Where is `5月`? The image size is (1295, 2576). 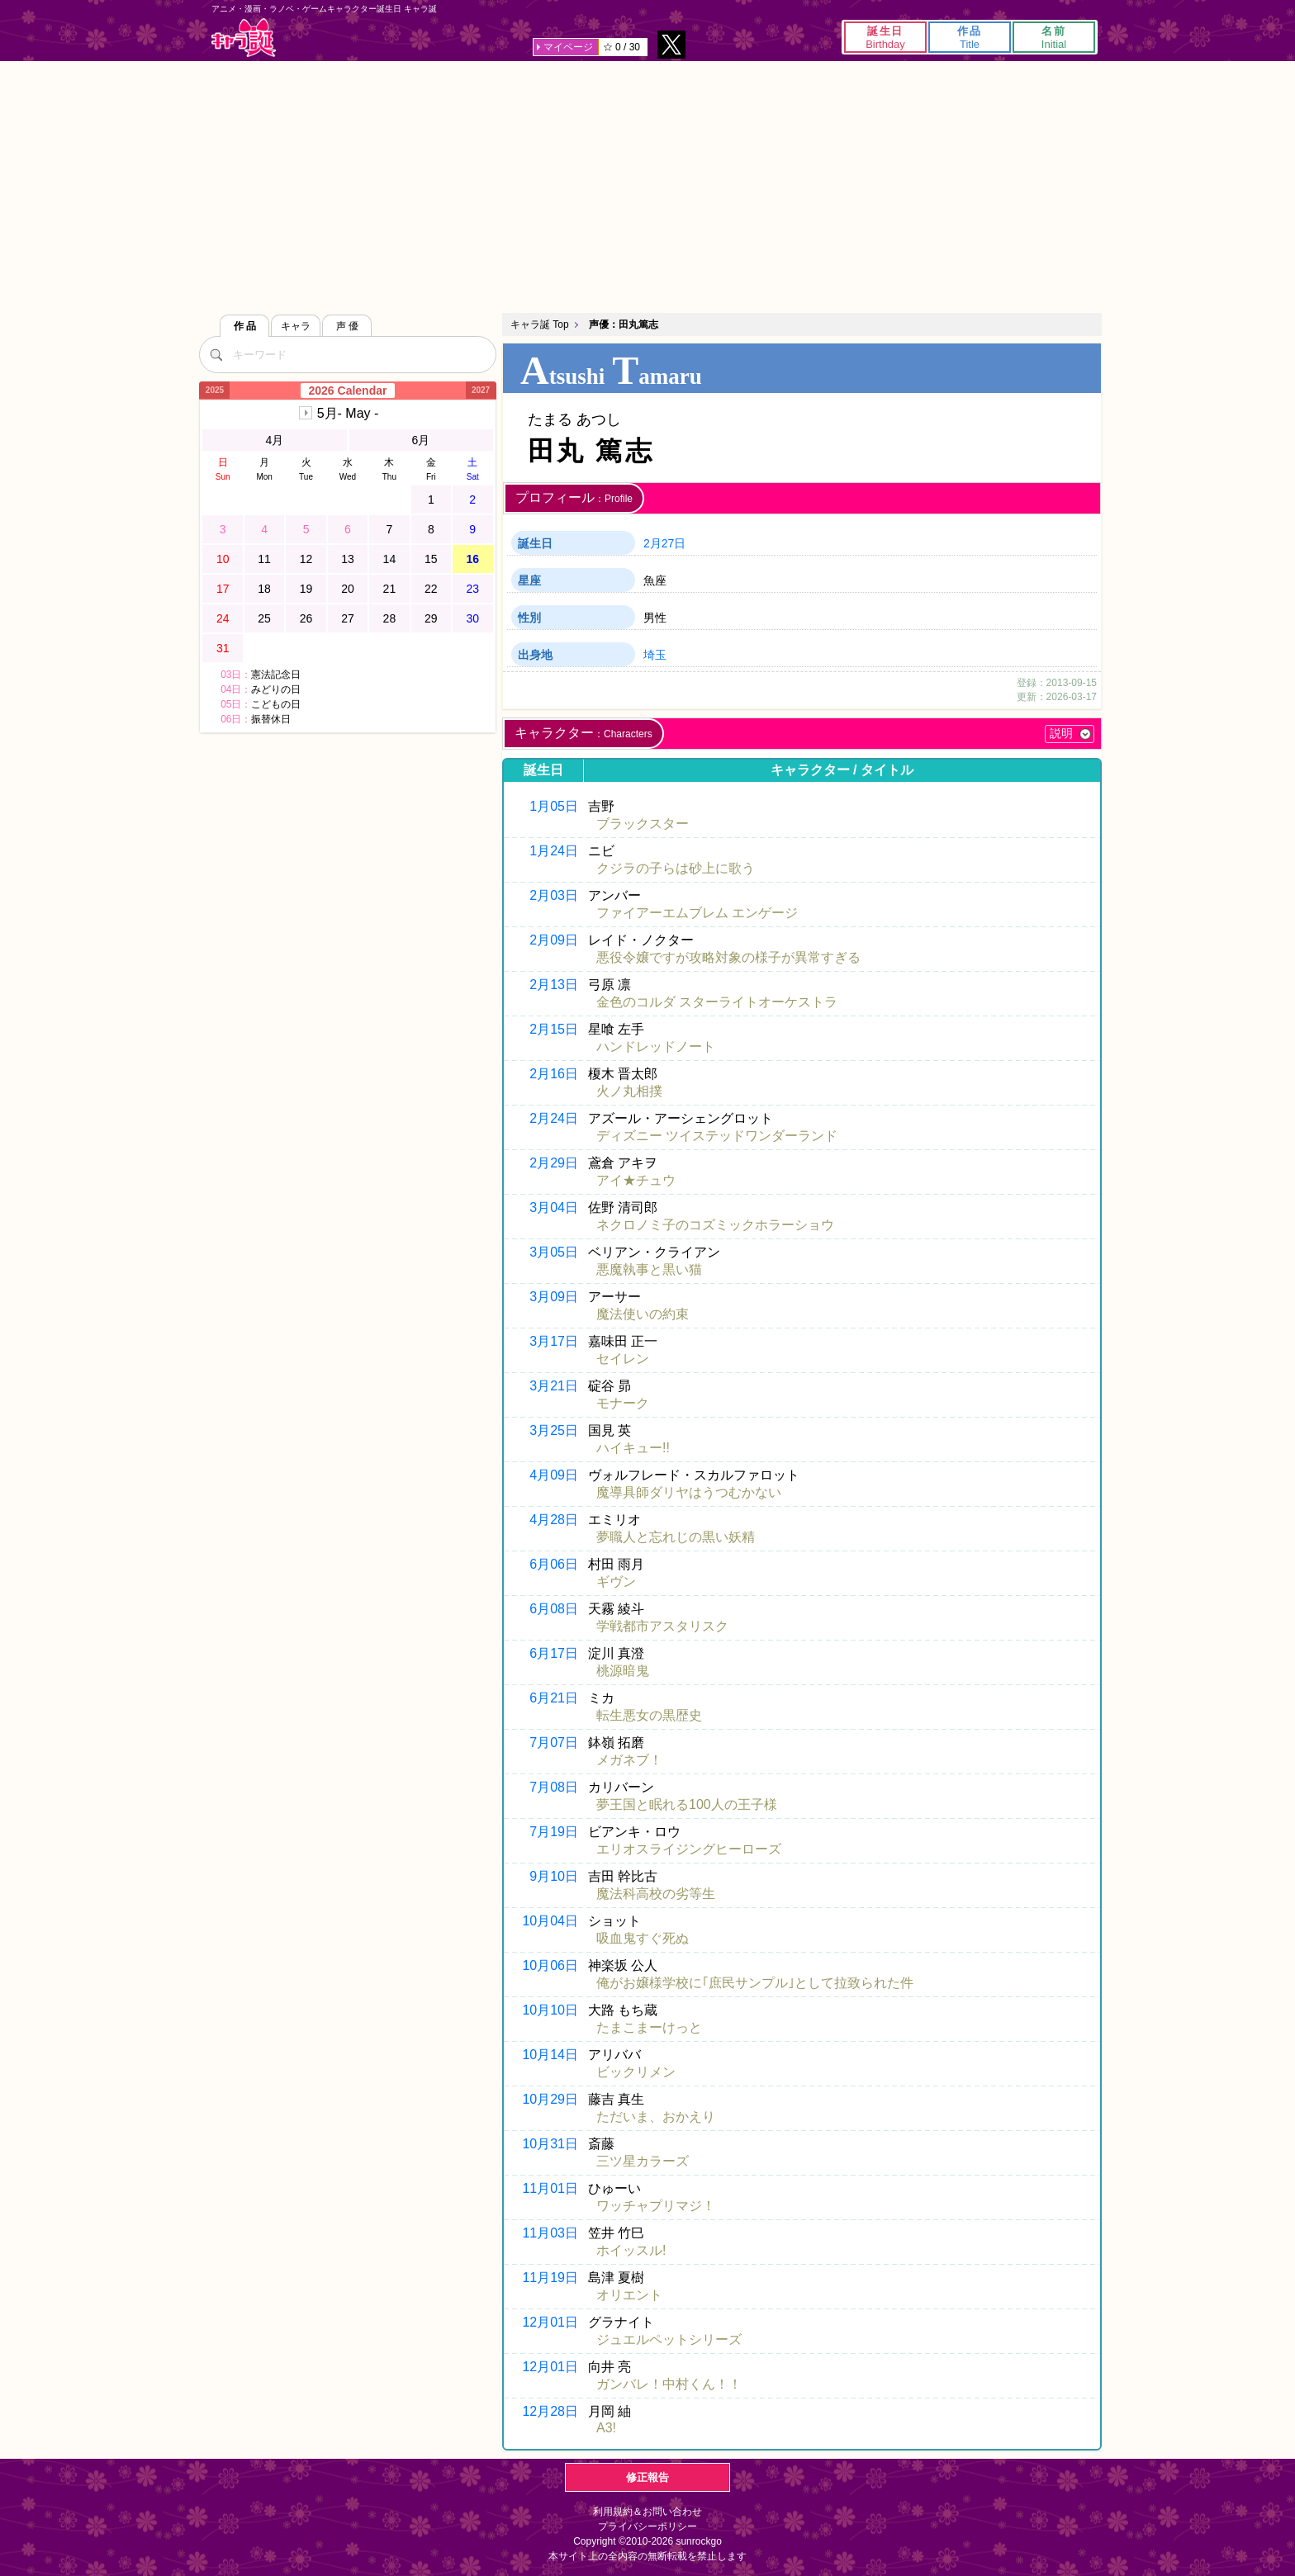 5月 is located at coordinates (348, 413).